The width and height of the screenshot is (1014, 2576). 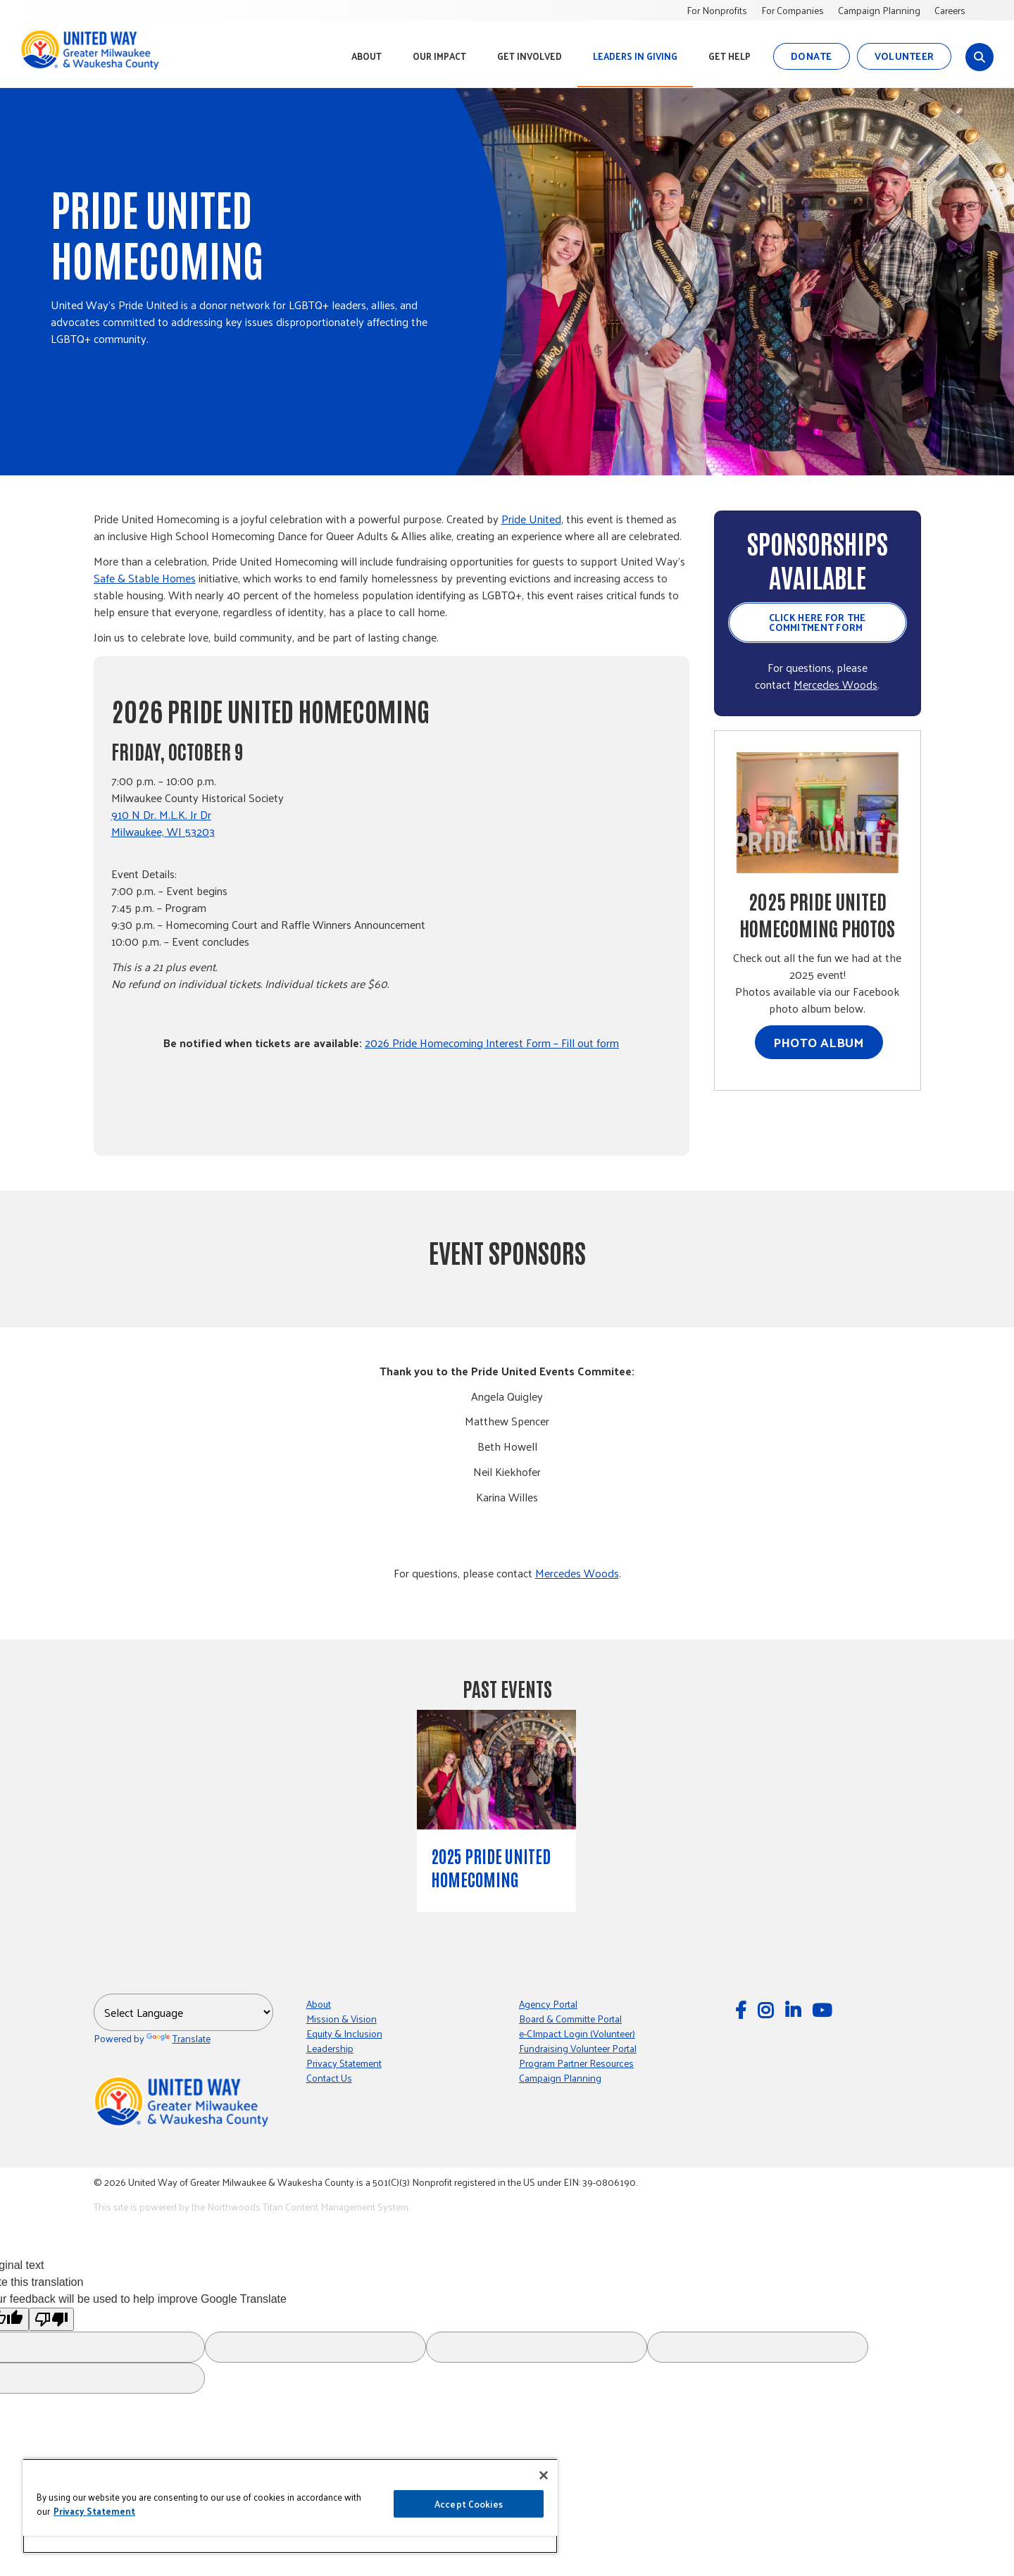 What do you see at coordinates (163, 823) in the screenshot?
I see `910 N Dr. M.L.K. Jr Dr Milwaukee, WI 53203` at bounding box center [163, 823].